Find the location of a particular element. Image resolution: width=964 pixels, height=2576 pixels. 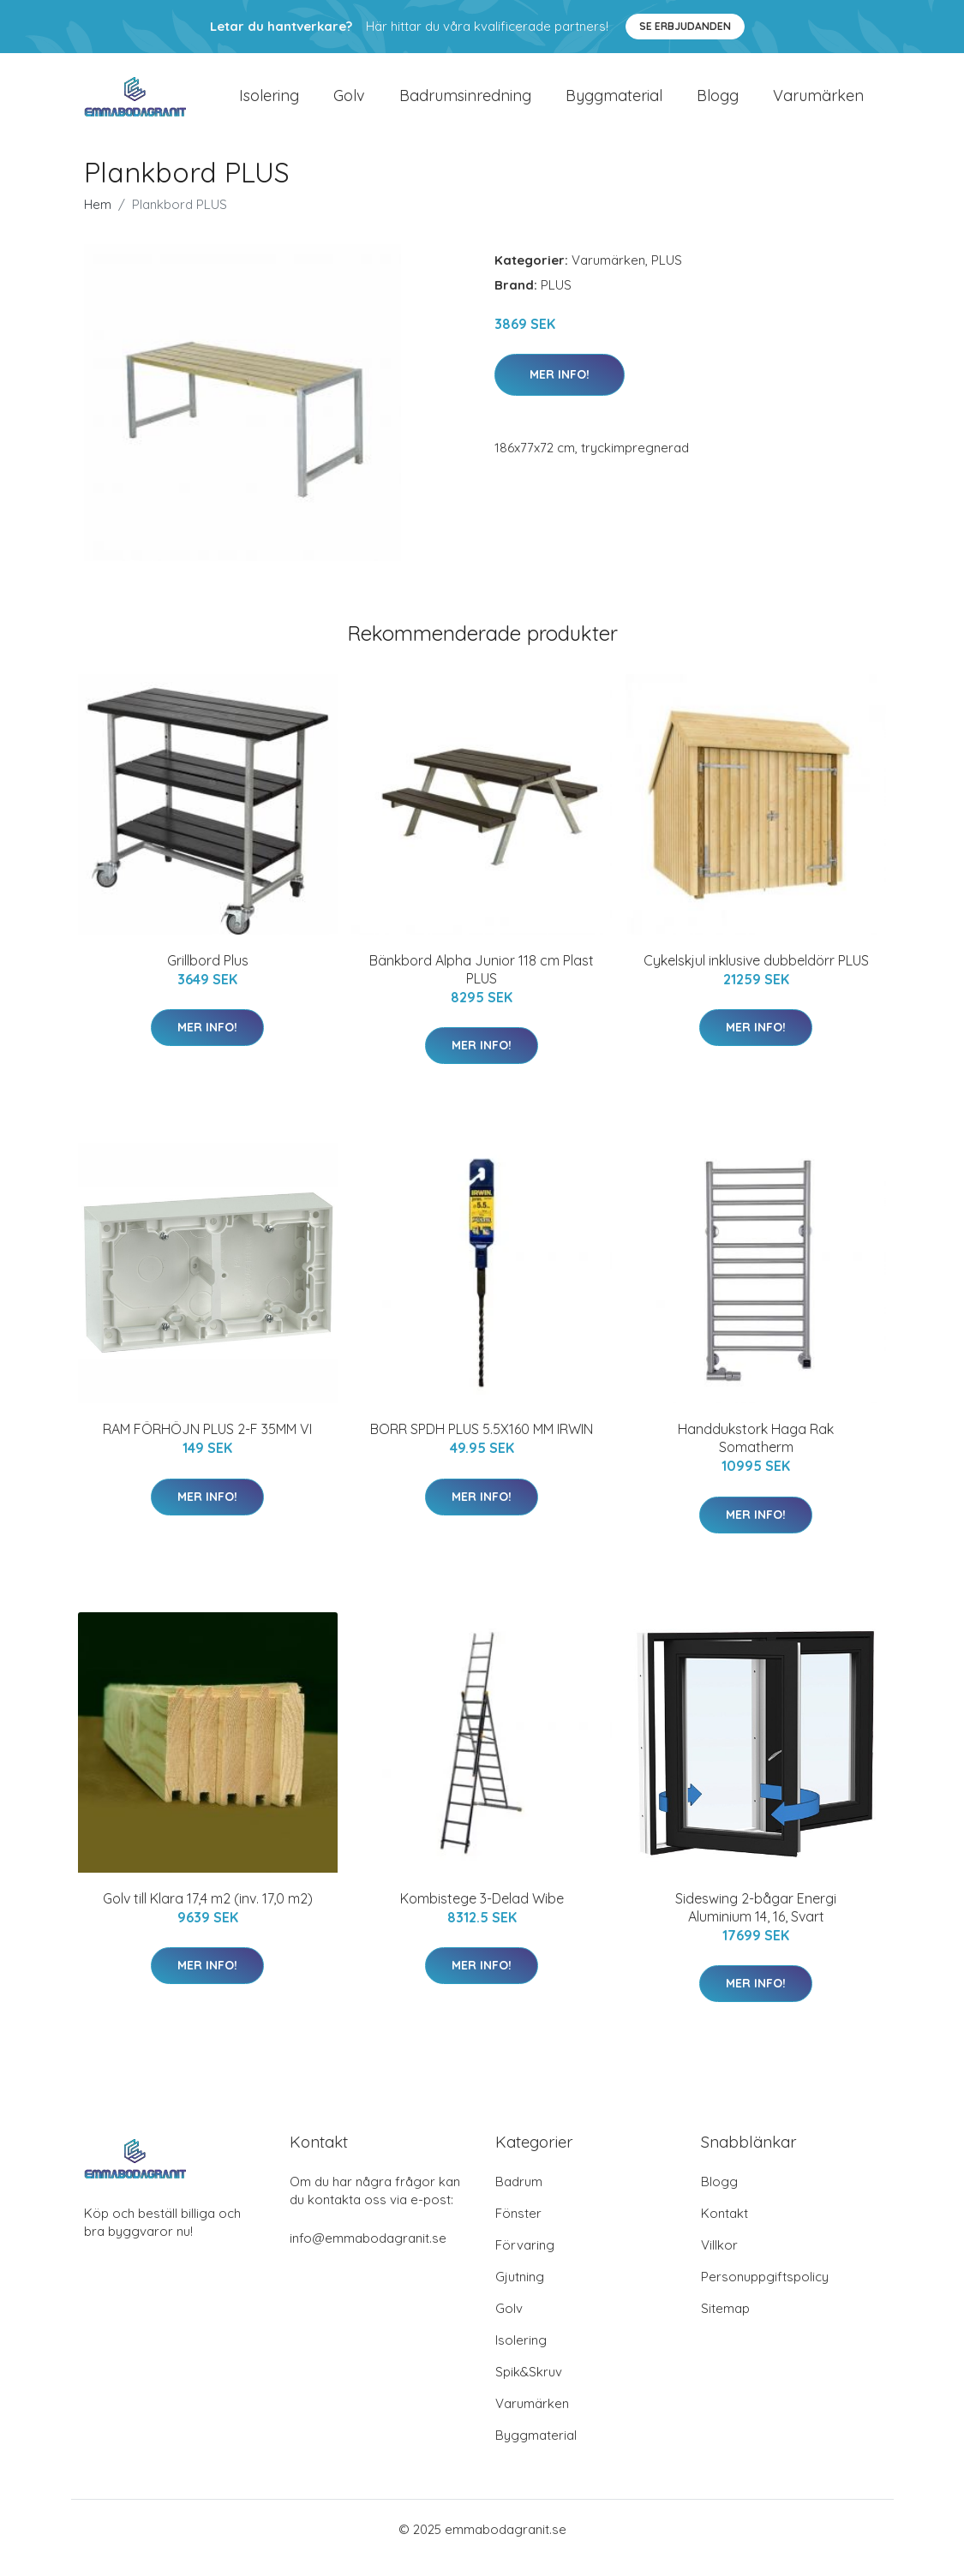

Bänkbord Alpha Junior 118 cm Plast PLUS is located at coordinates (481, 986).